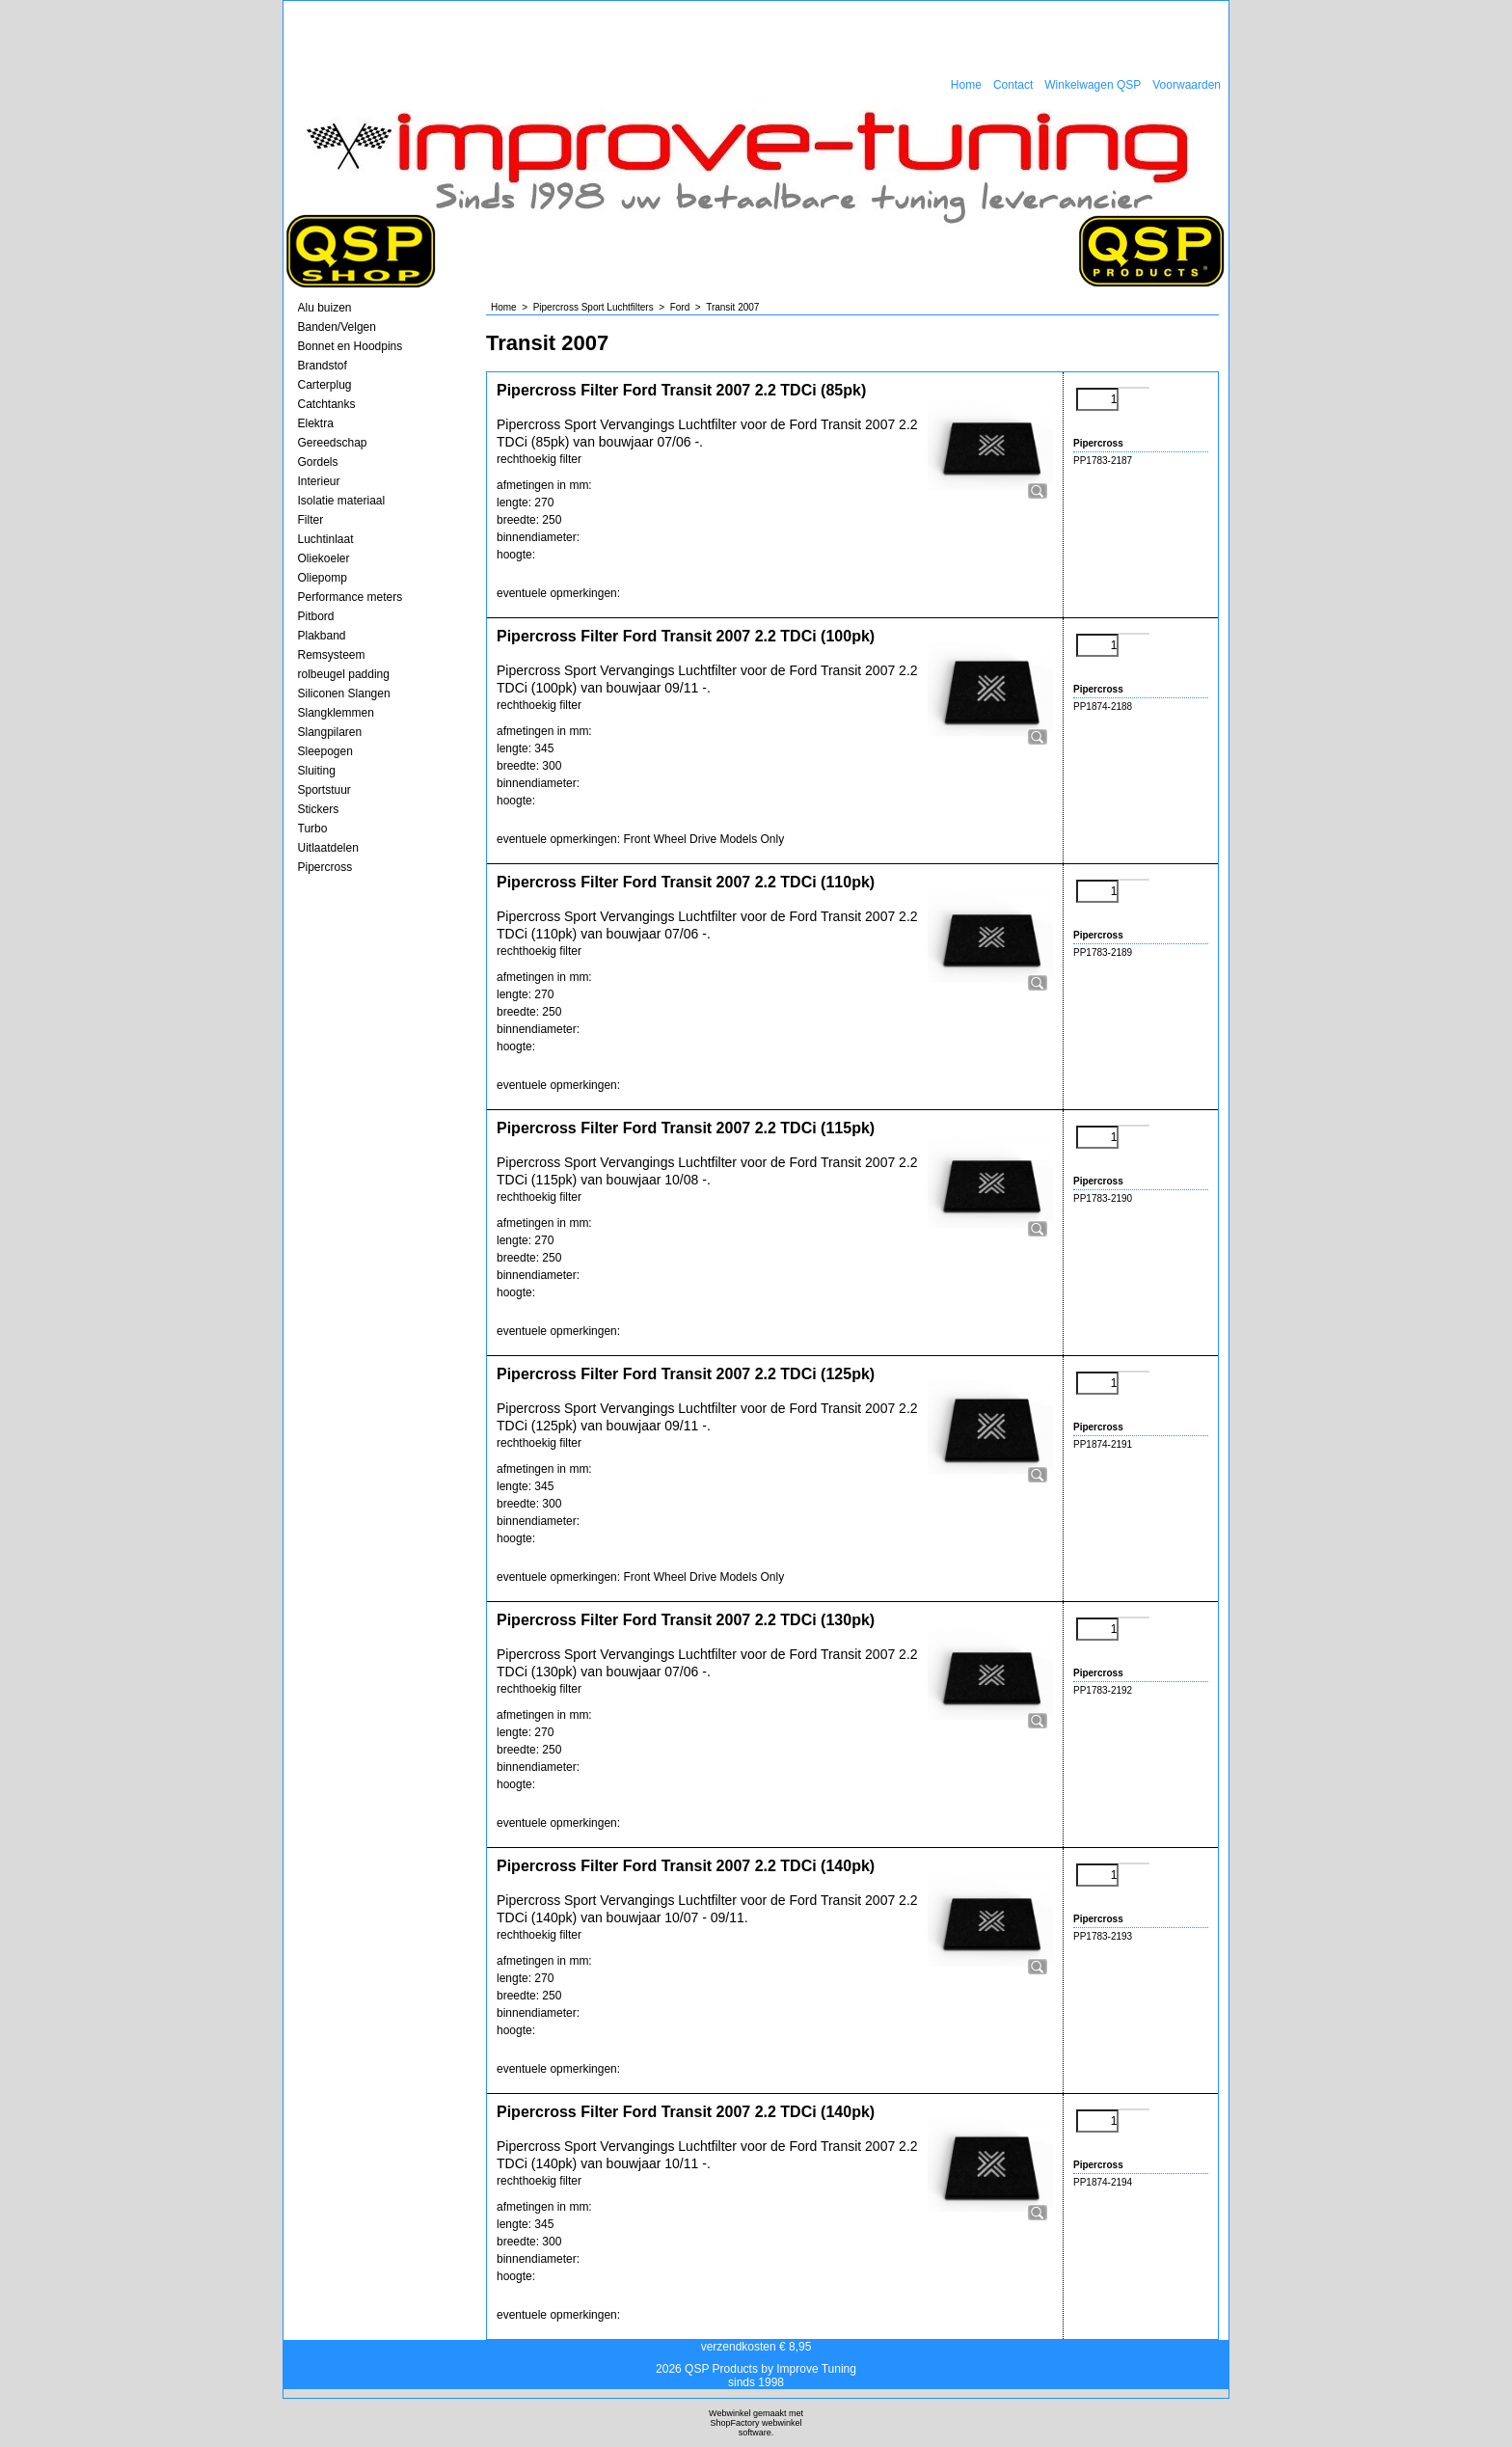 This screenshot has height=2447, width=1512. I want to click on Pipercross, so click(325, 867).